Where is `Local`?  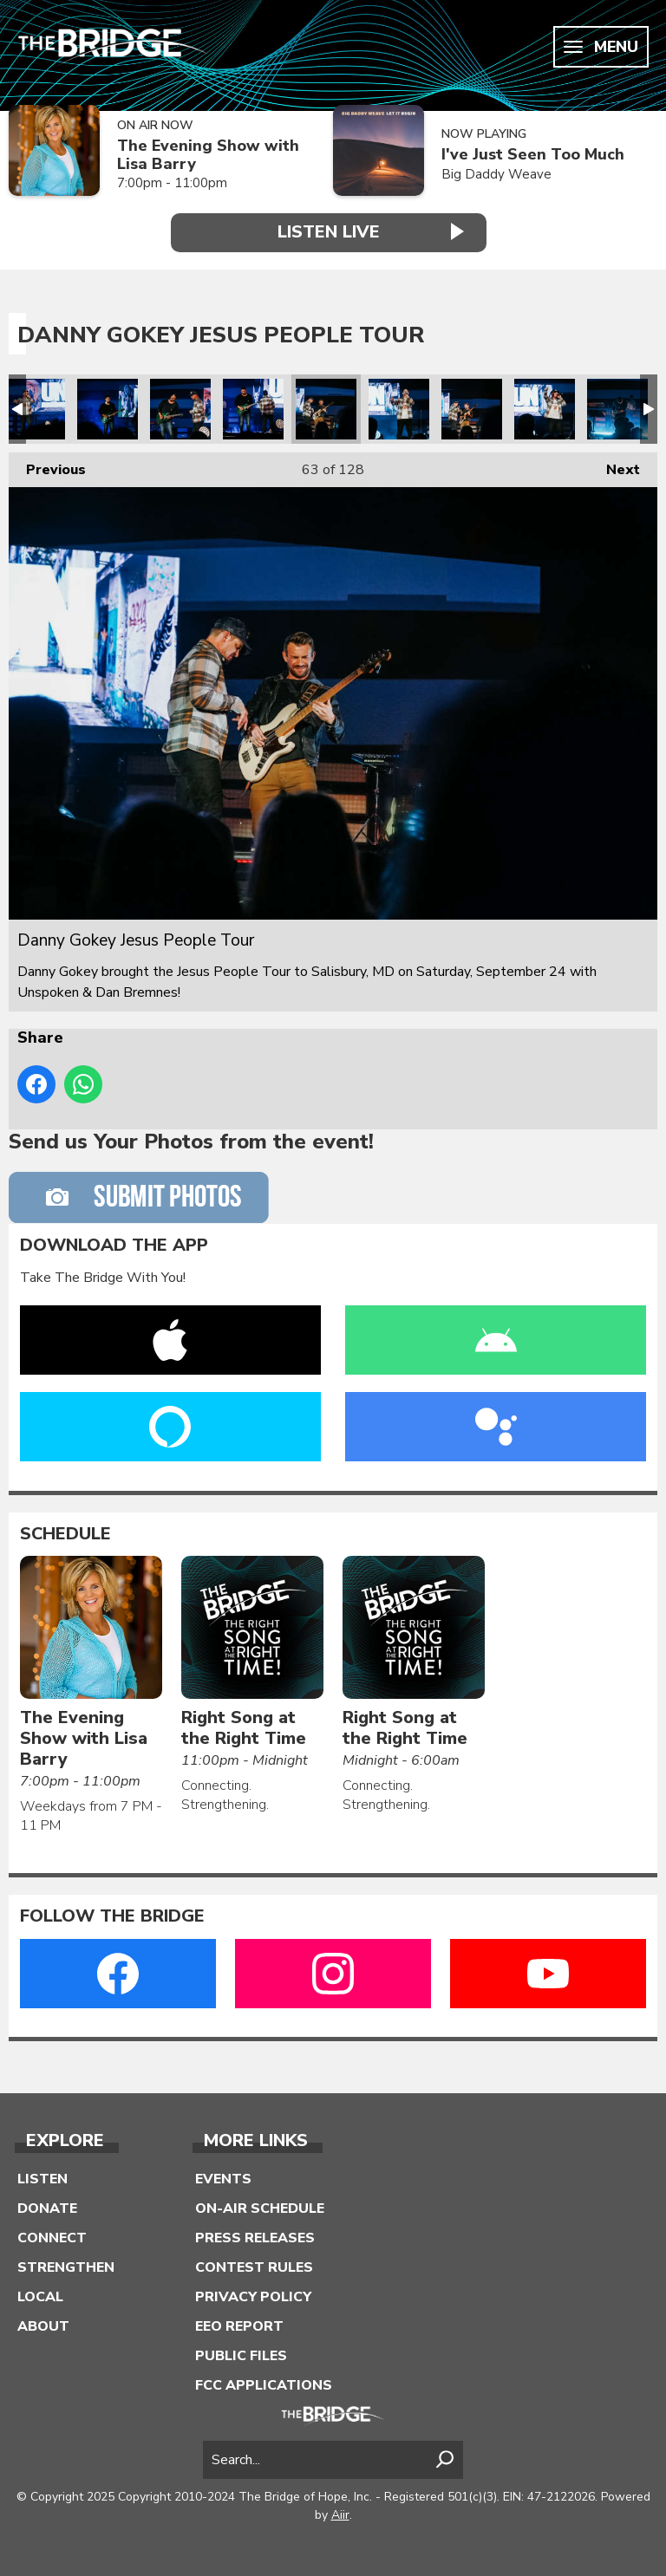 Local is located at coordinates (40, 2296).